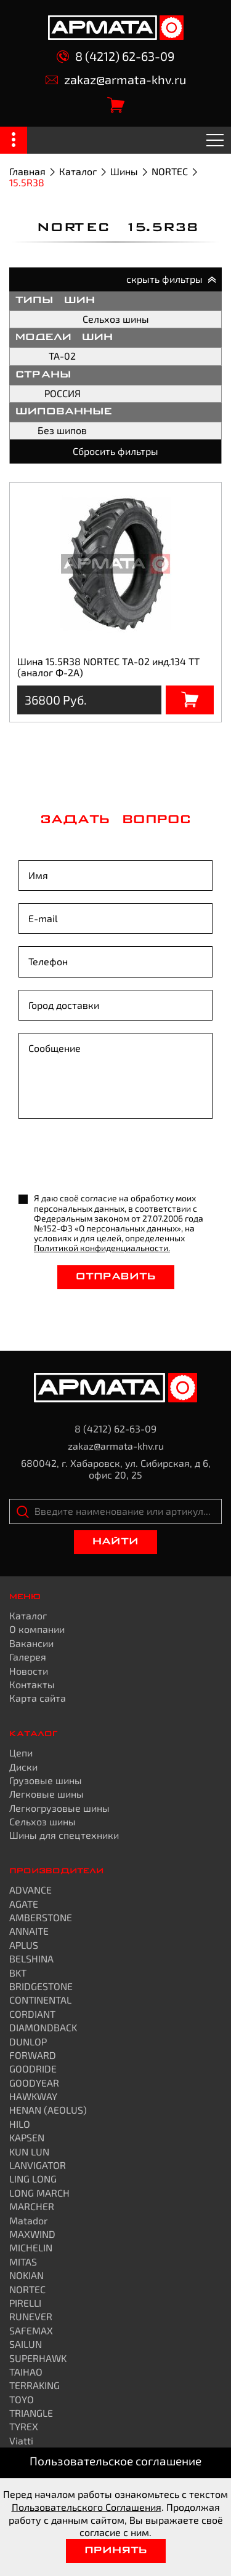  I want to click on LING LONG, so click(33, 2178).